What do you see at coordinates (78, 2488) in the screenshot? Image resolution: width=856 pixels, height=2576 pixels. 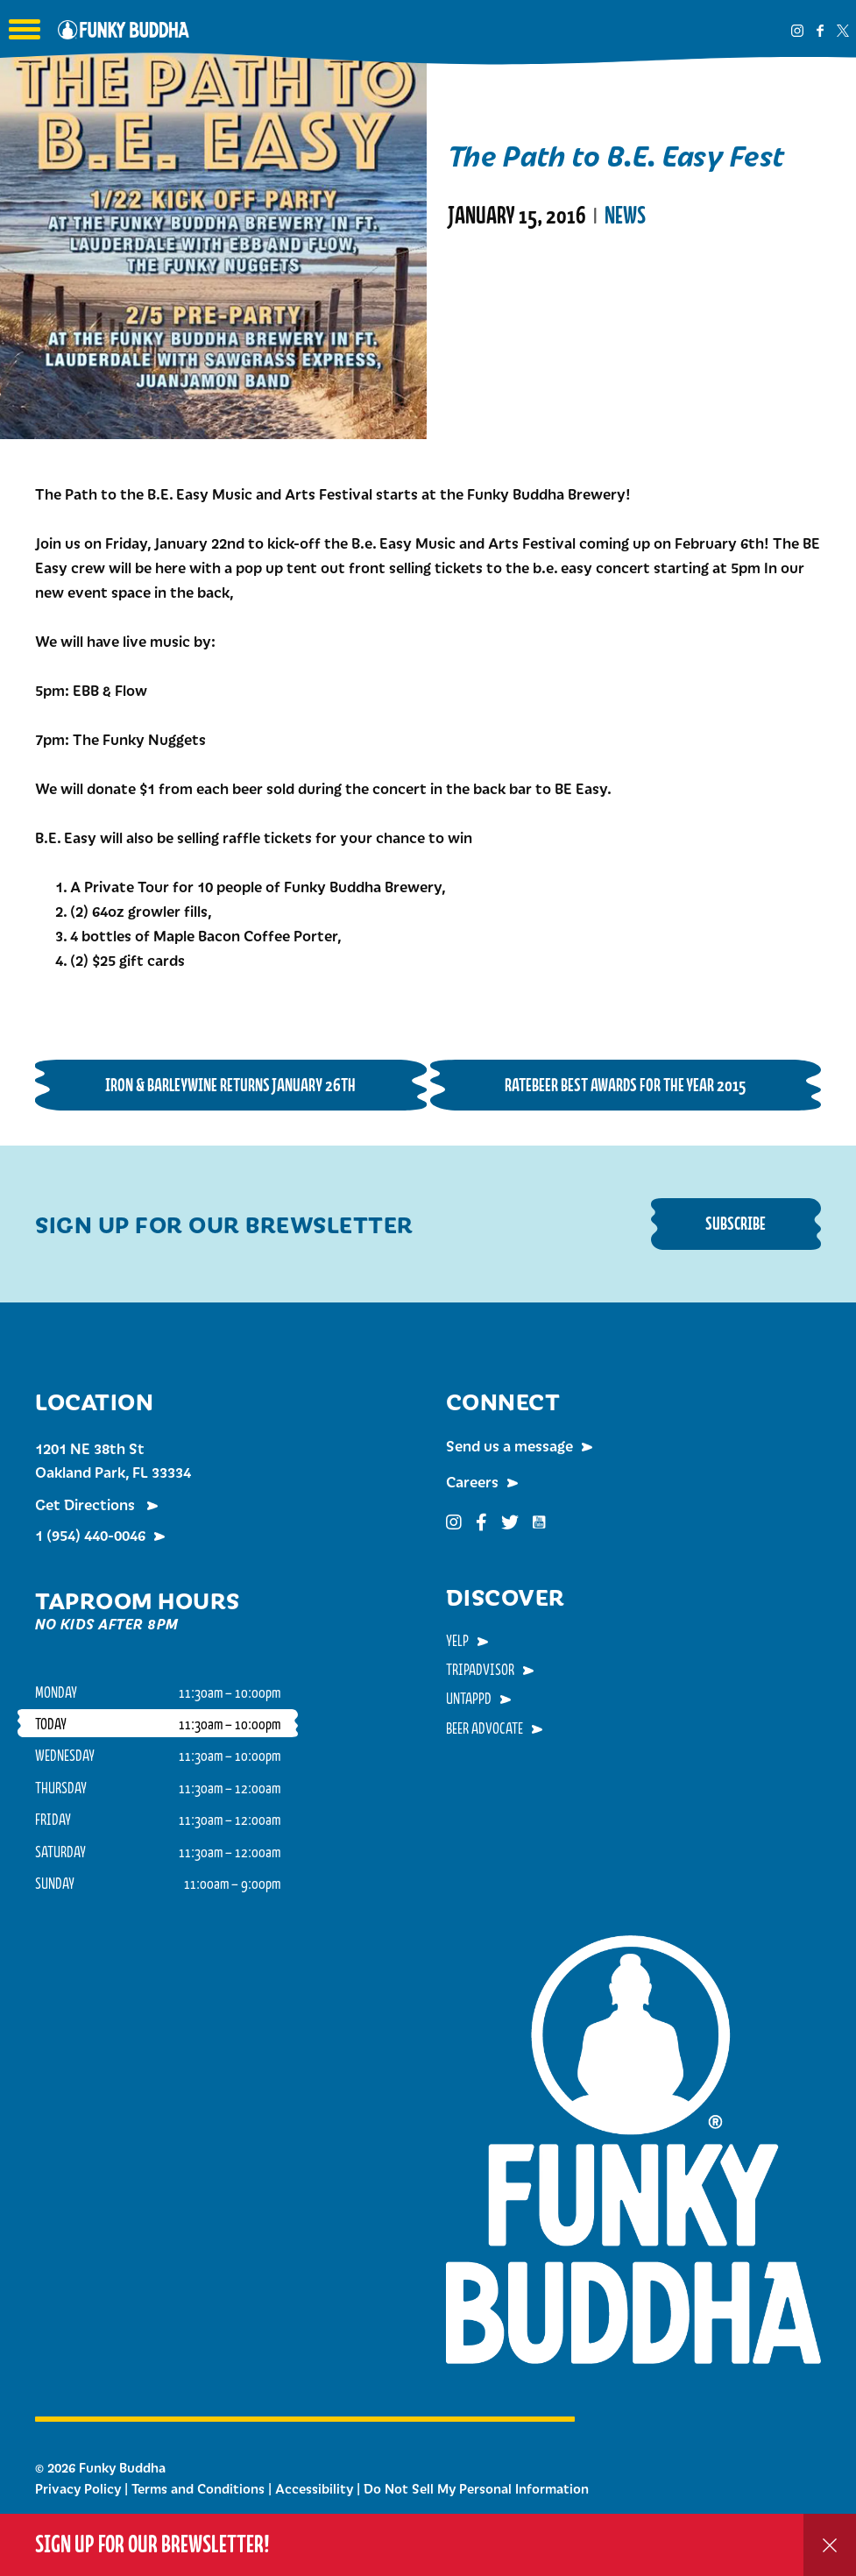 I see `Privacy Policy` at bounding box center [78, 2488].